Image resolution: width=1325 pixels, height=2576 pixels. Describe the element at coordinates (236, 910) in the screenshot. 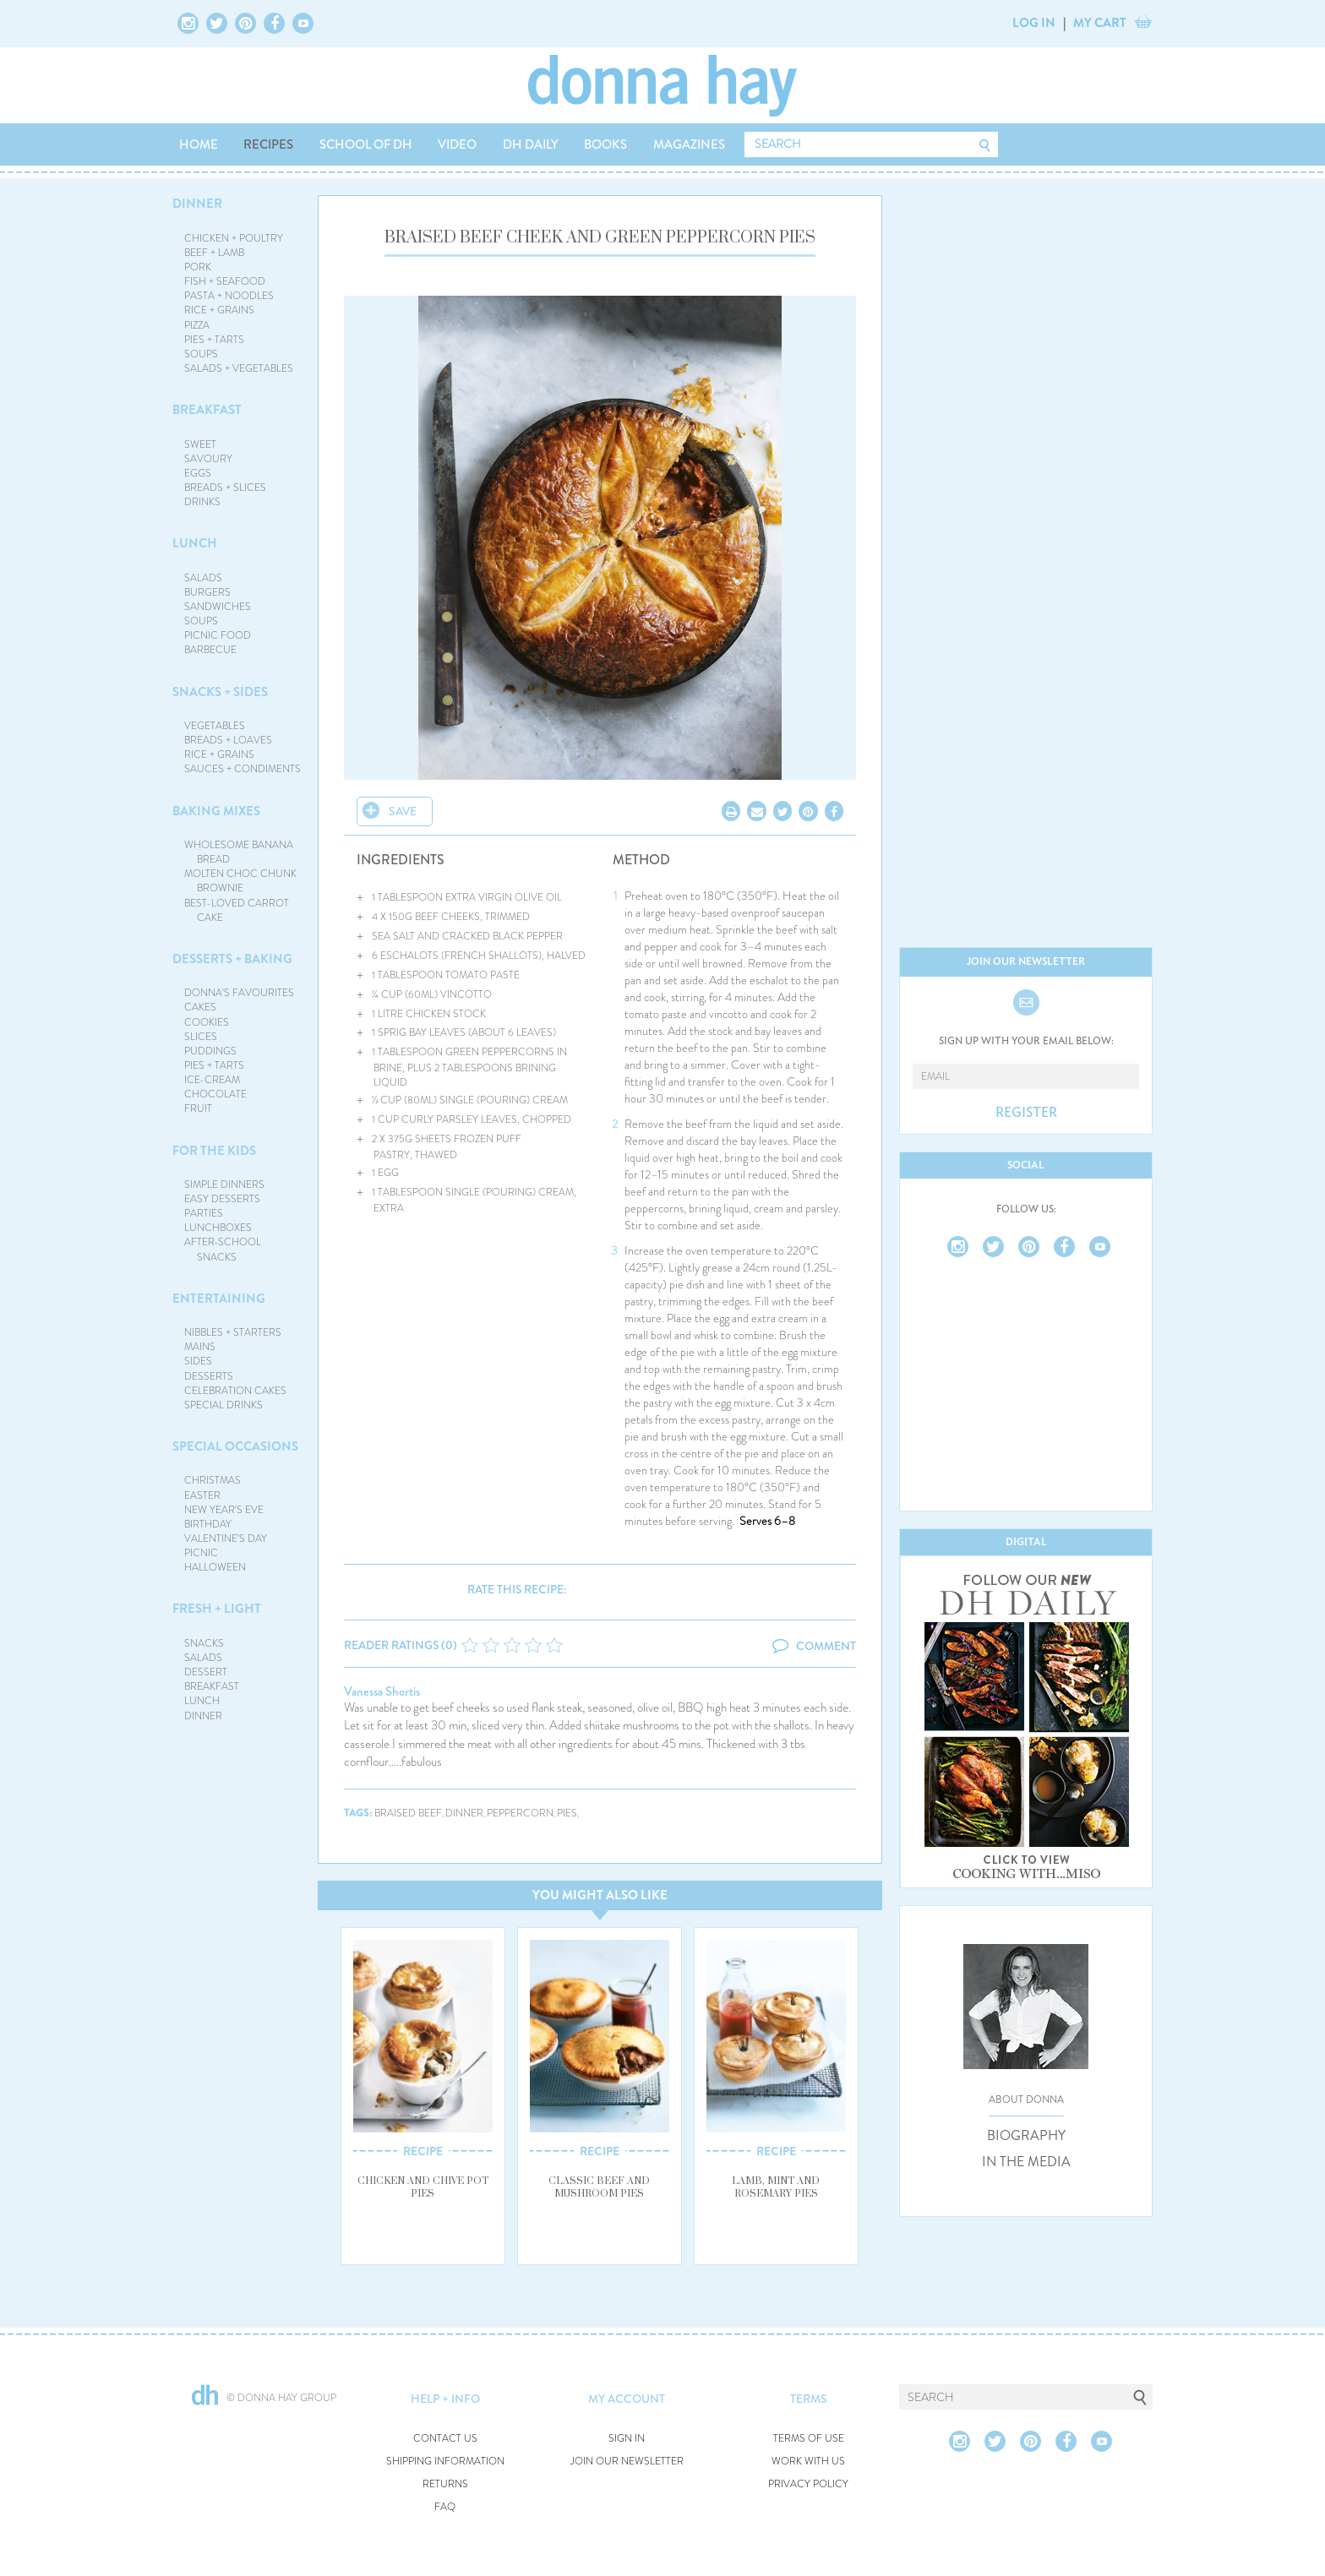

I see `BEST-LOVED CARROT CAKE` at that location.